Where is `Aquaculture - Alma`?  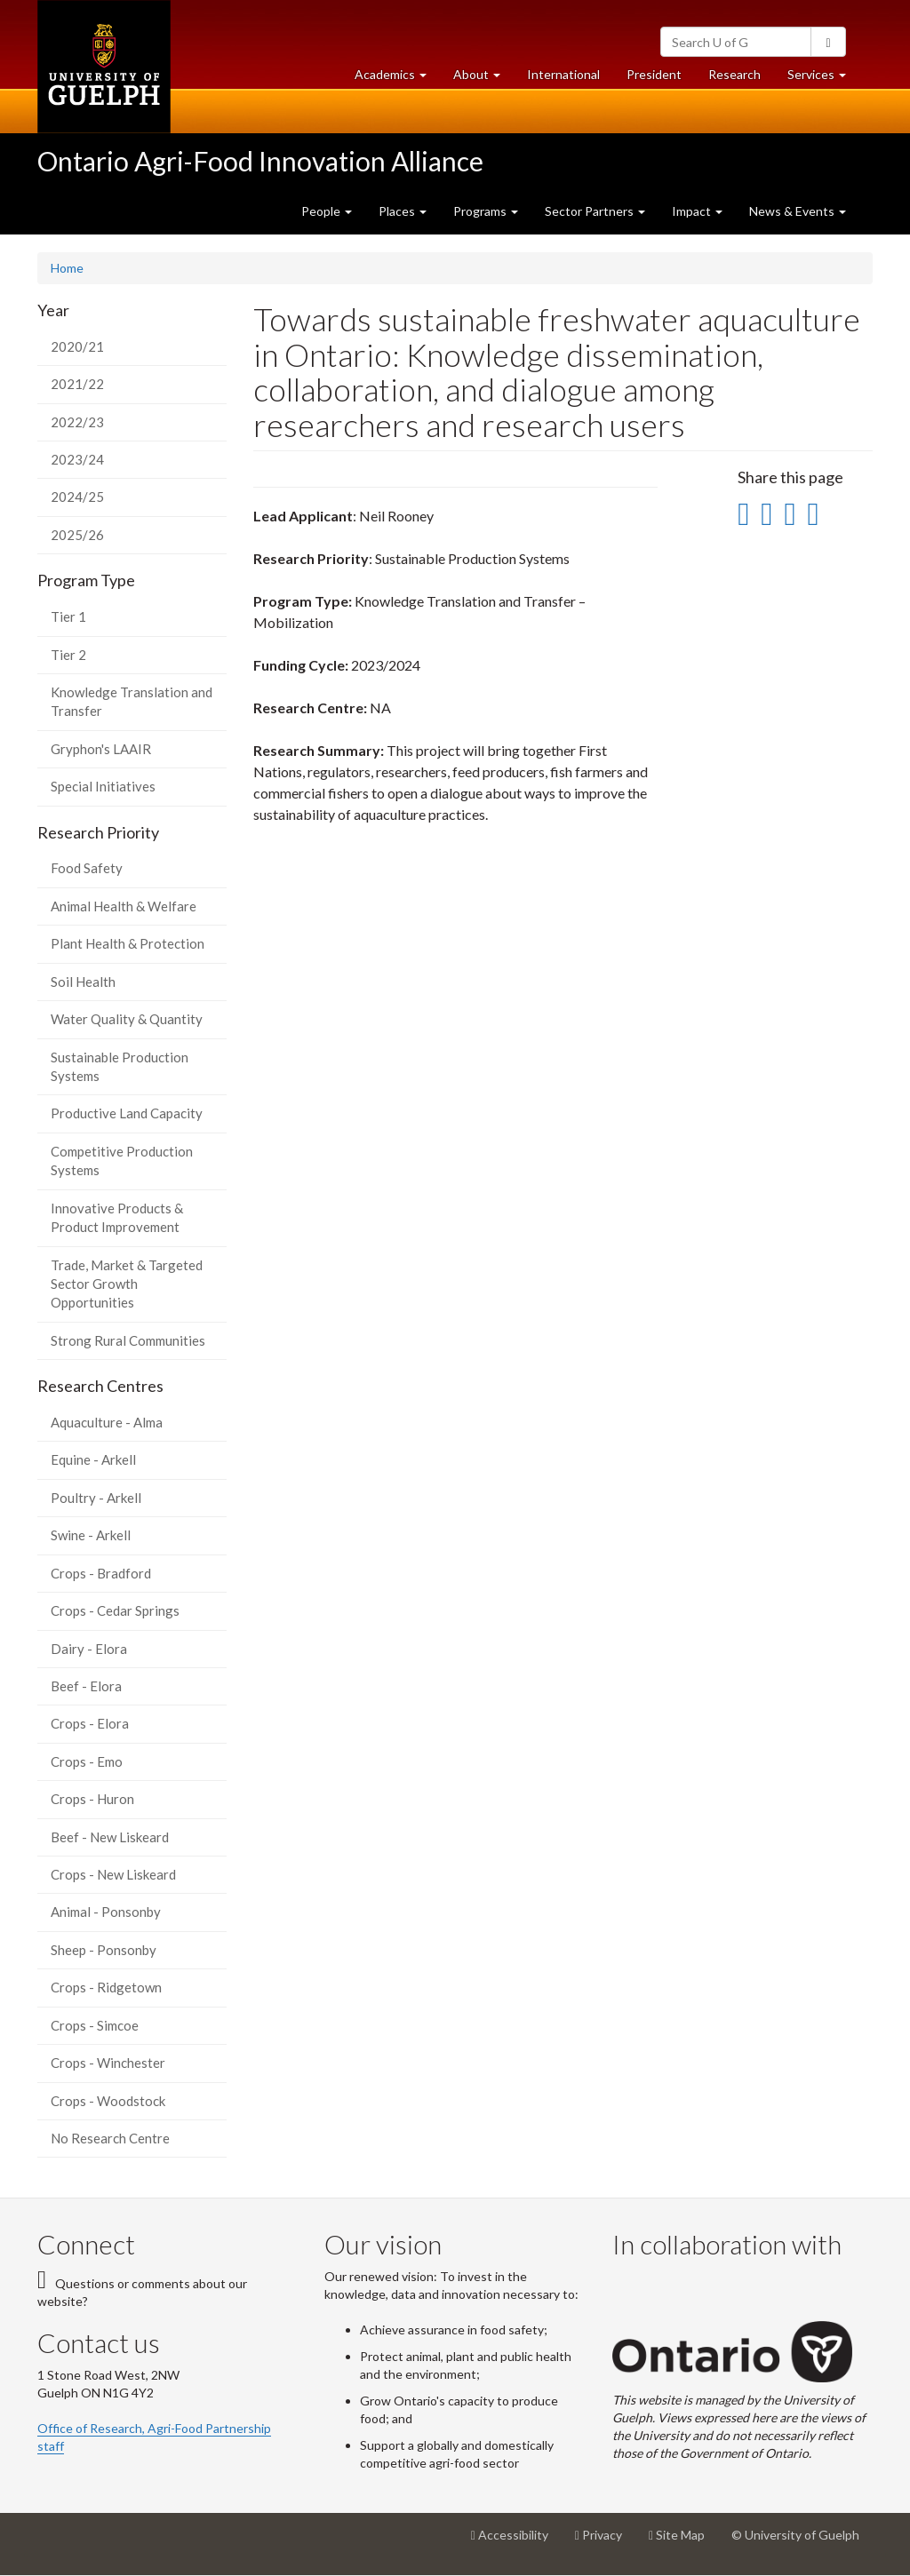
Aquaculture - Alma is located at coordinates (107, 1422).